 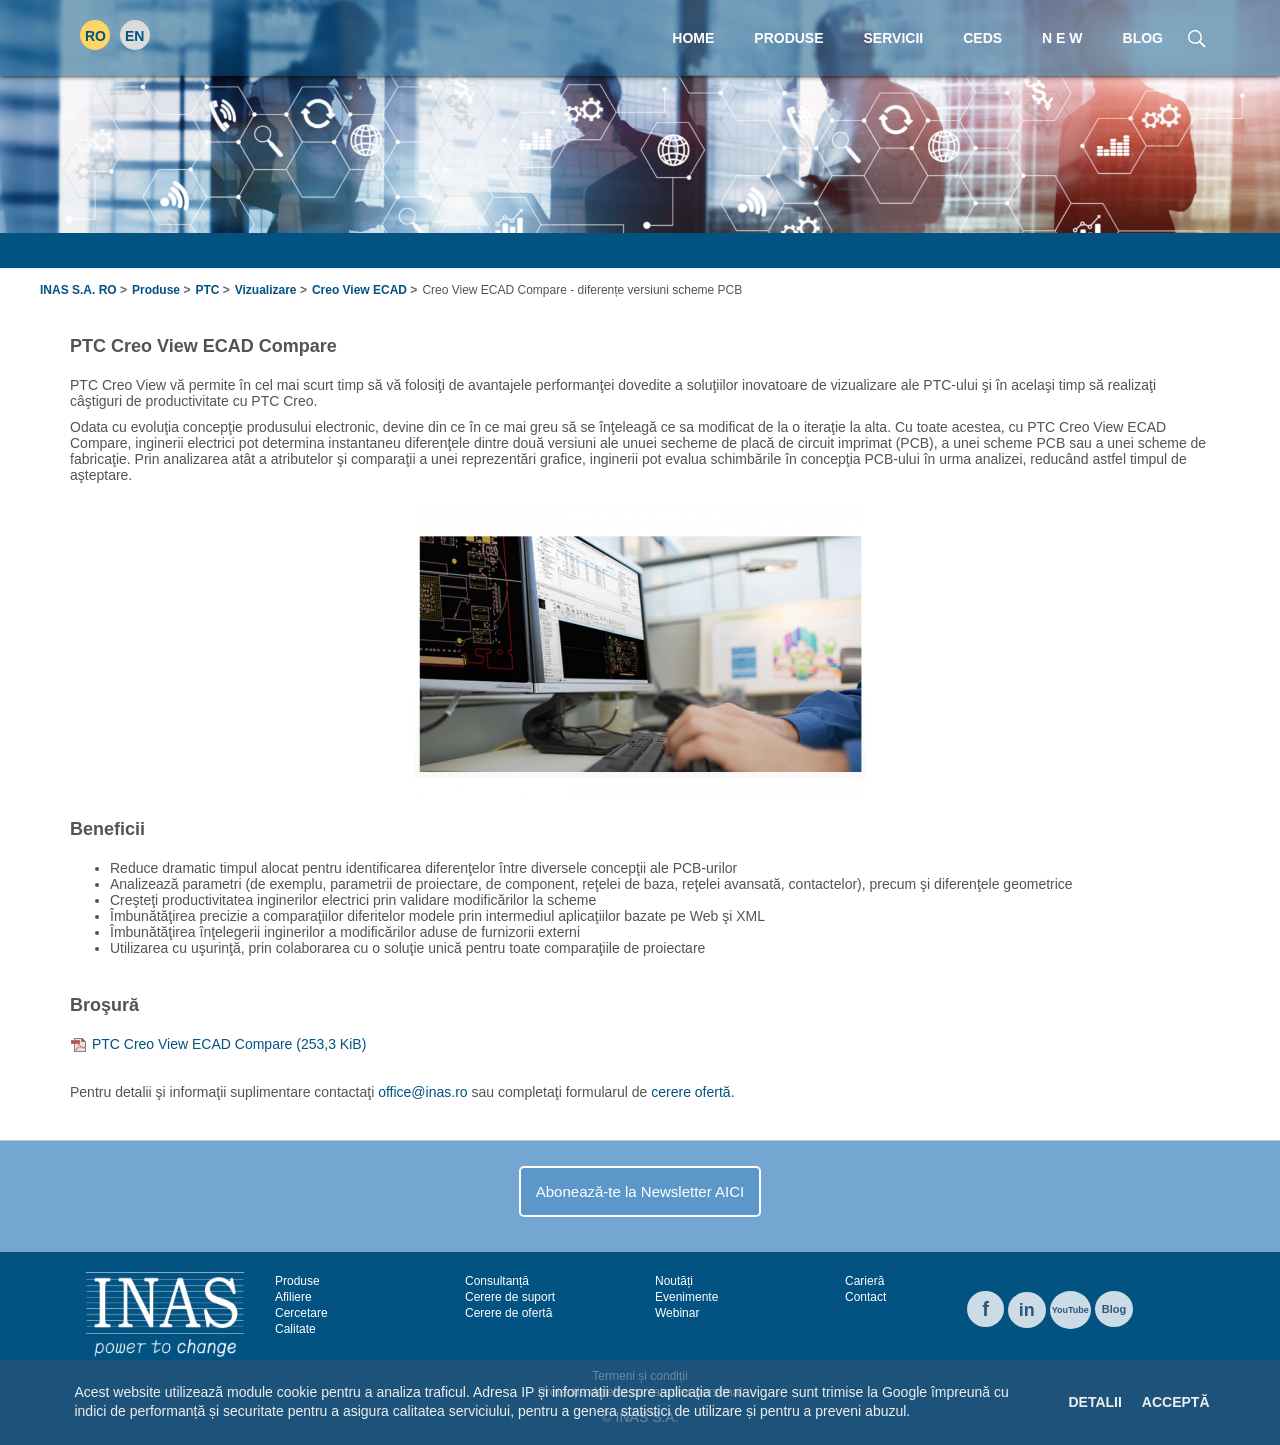 I want to click on Produse [menuitem], so click(x=788, y=38).